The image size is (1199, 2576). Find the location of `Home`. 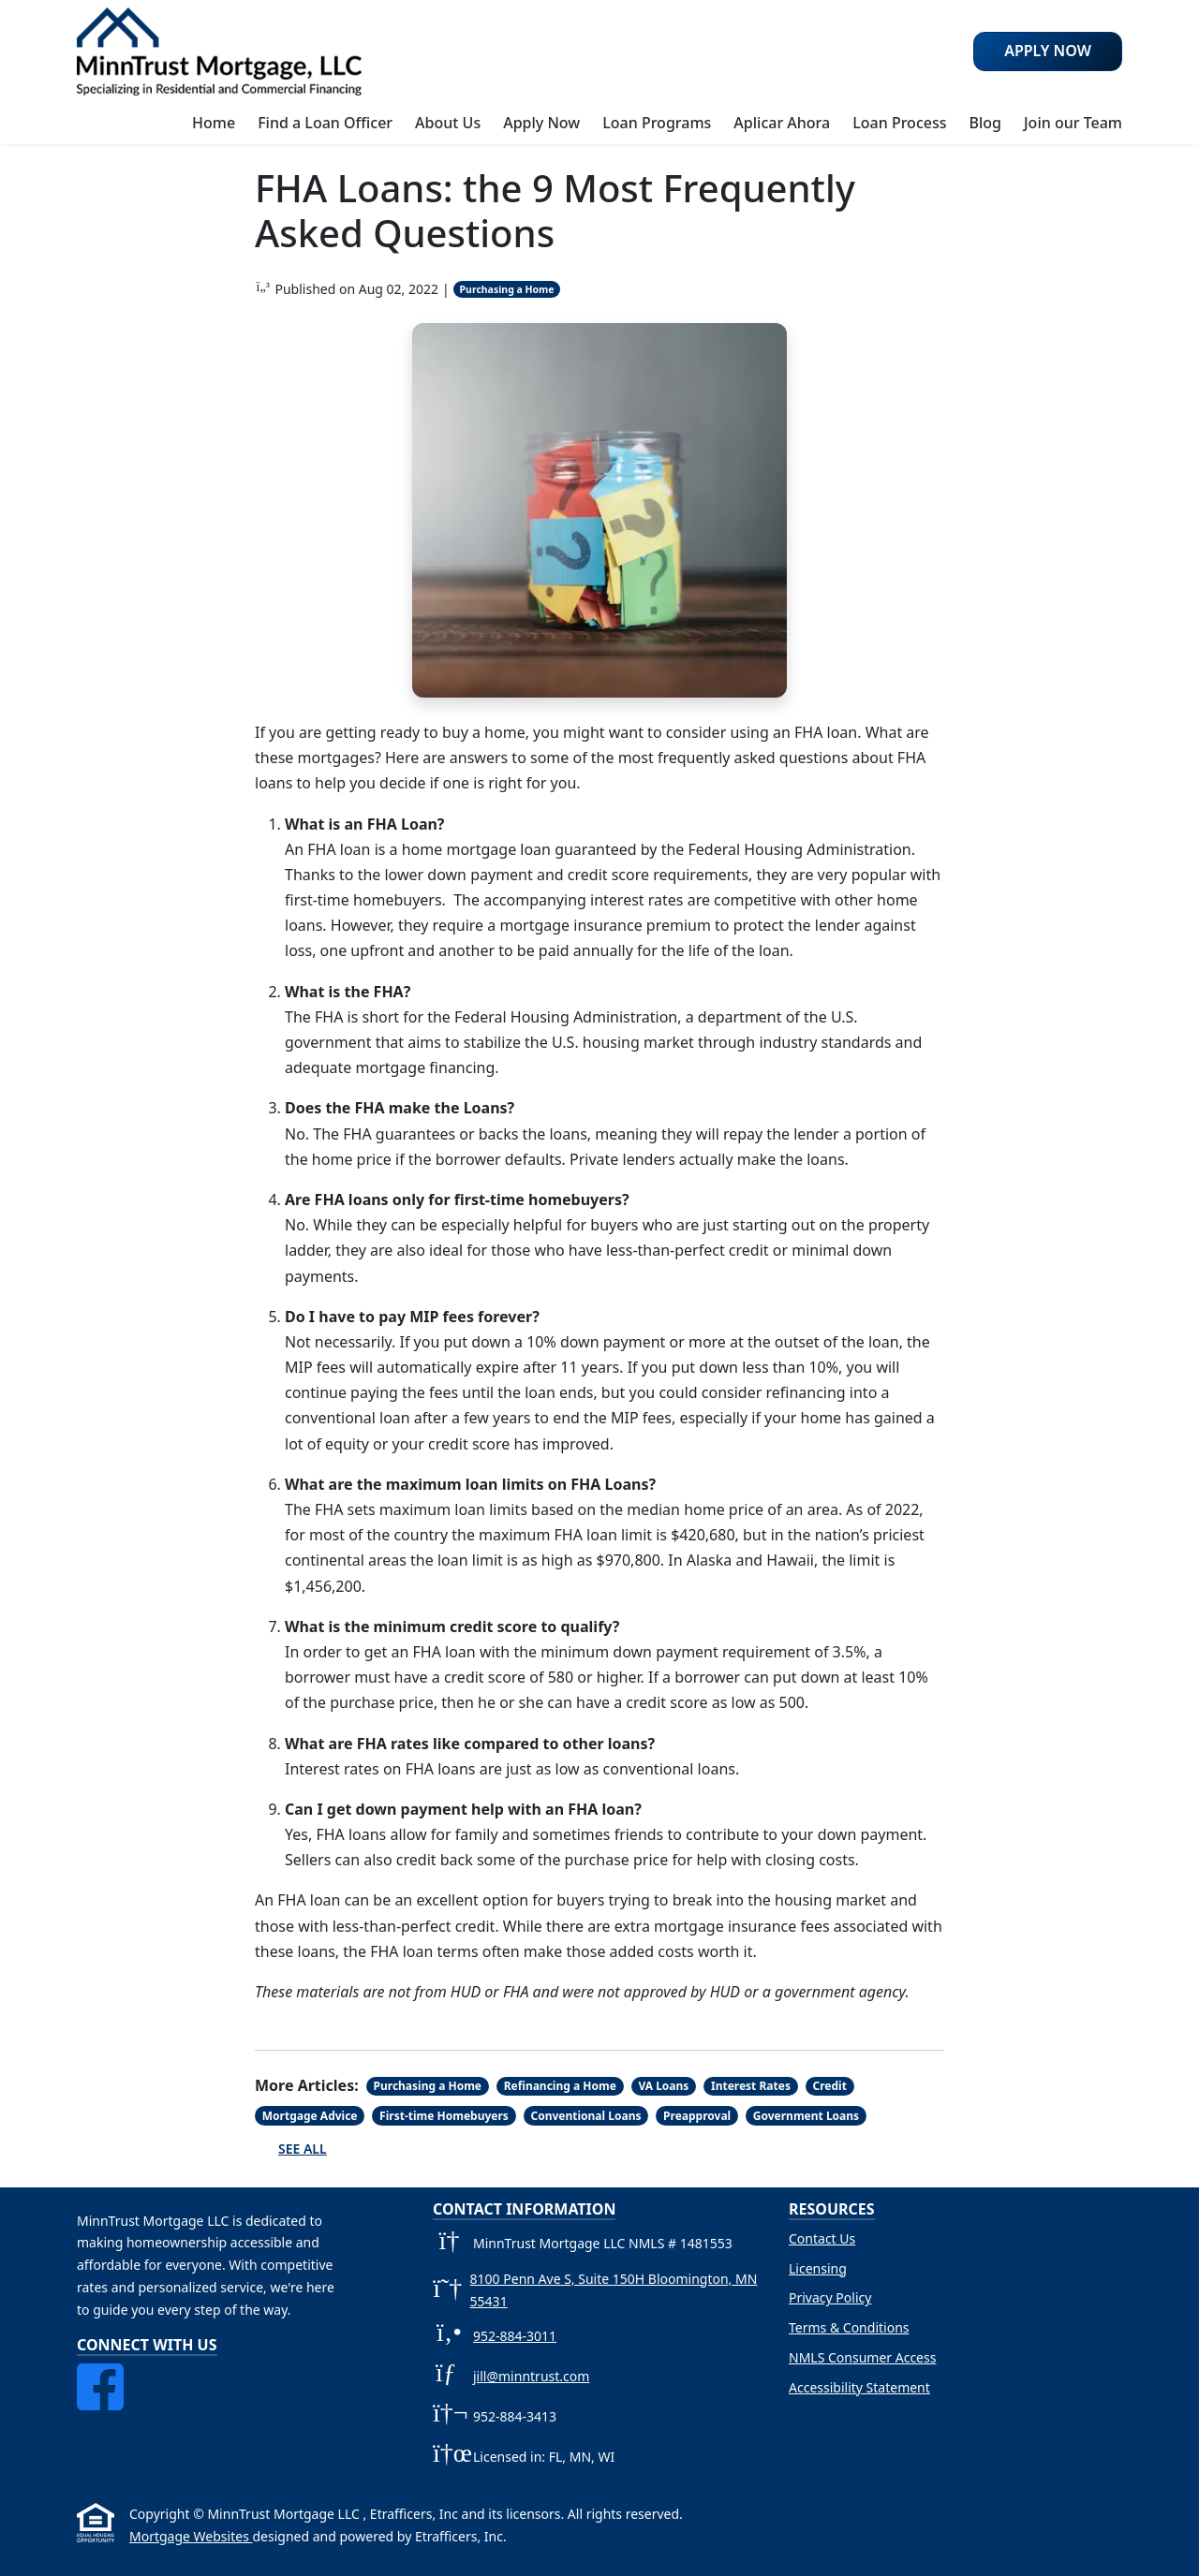

Home is located at coordinates (213, 122).